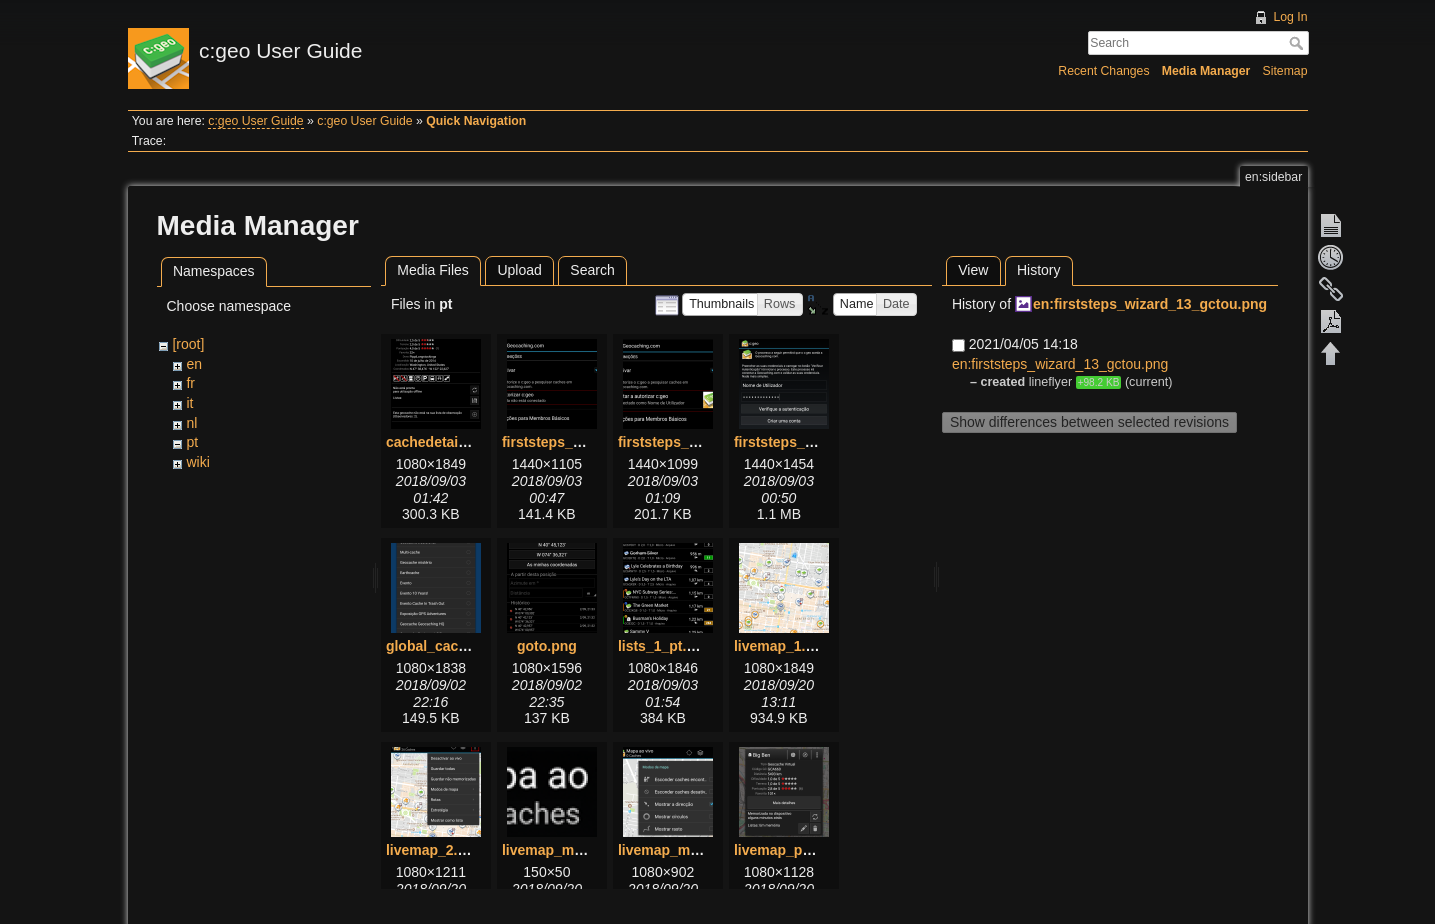  Describe the element at coordinates (973, 270) in the screenshot. I see `View` at that location.